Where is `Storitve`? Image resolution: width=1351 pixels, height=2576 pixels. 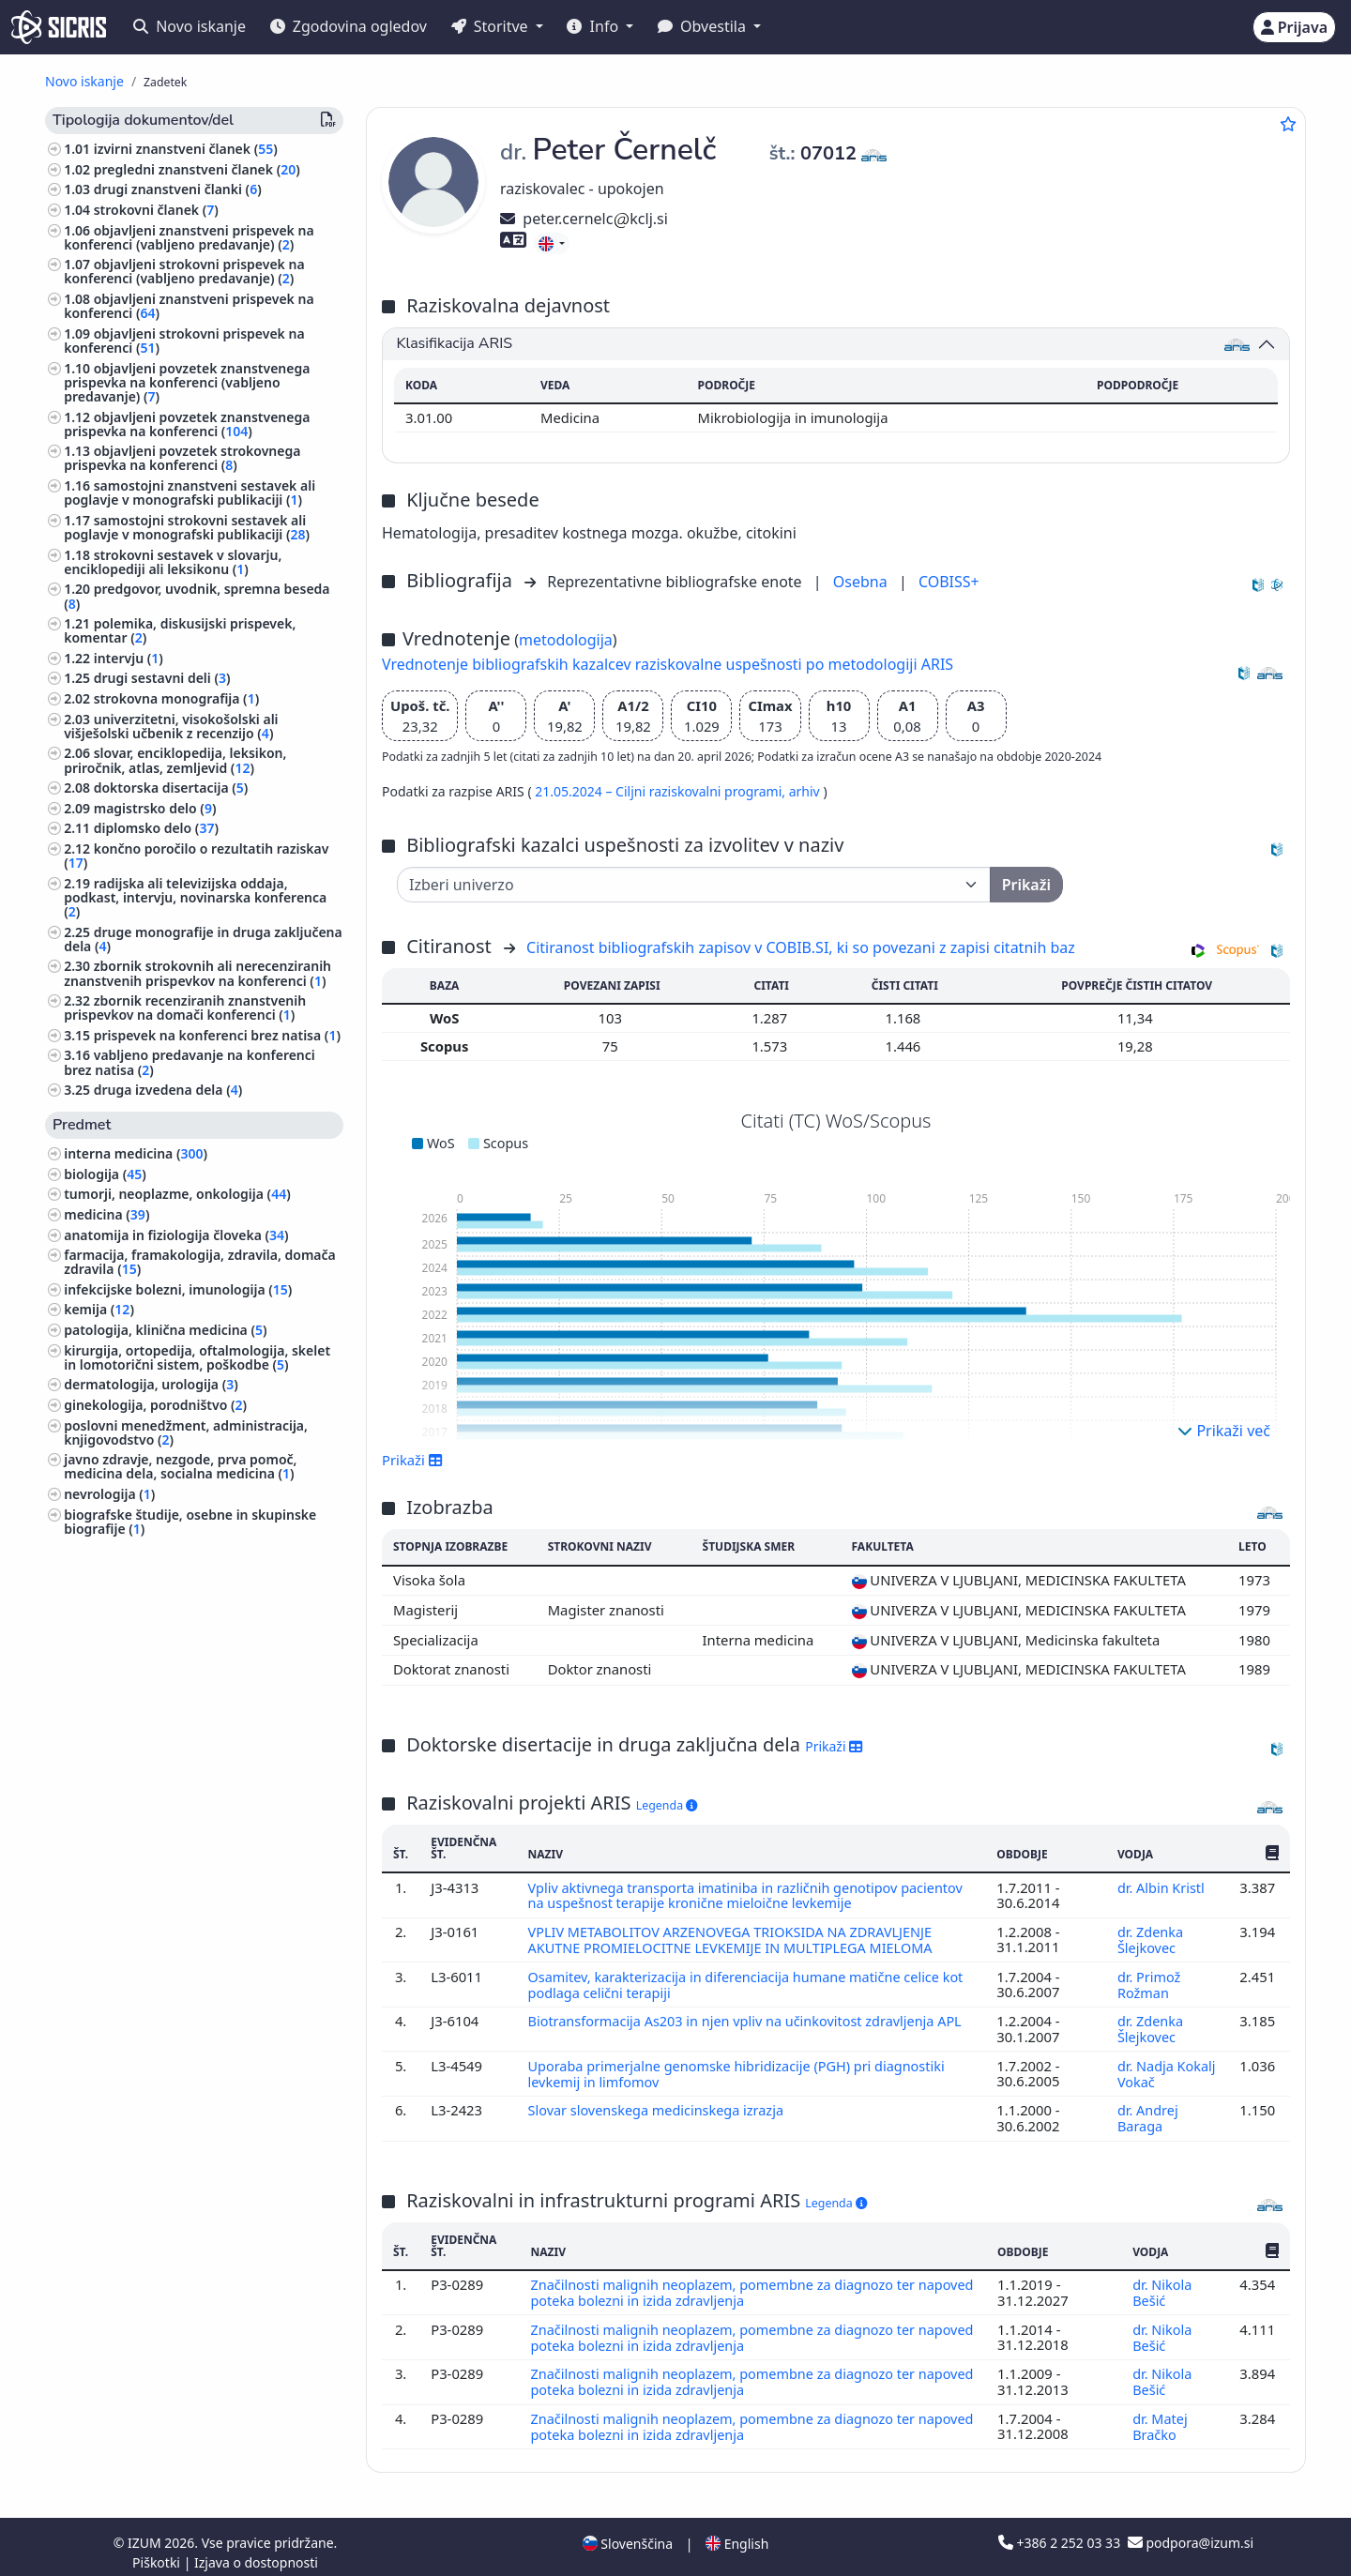 Storitve is located at coordinates (491, 26).